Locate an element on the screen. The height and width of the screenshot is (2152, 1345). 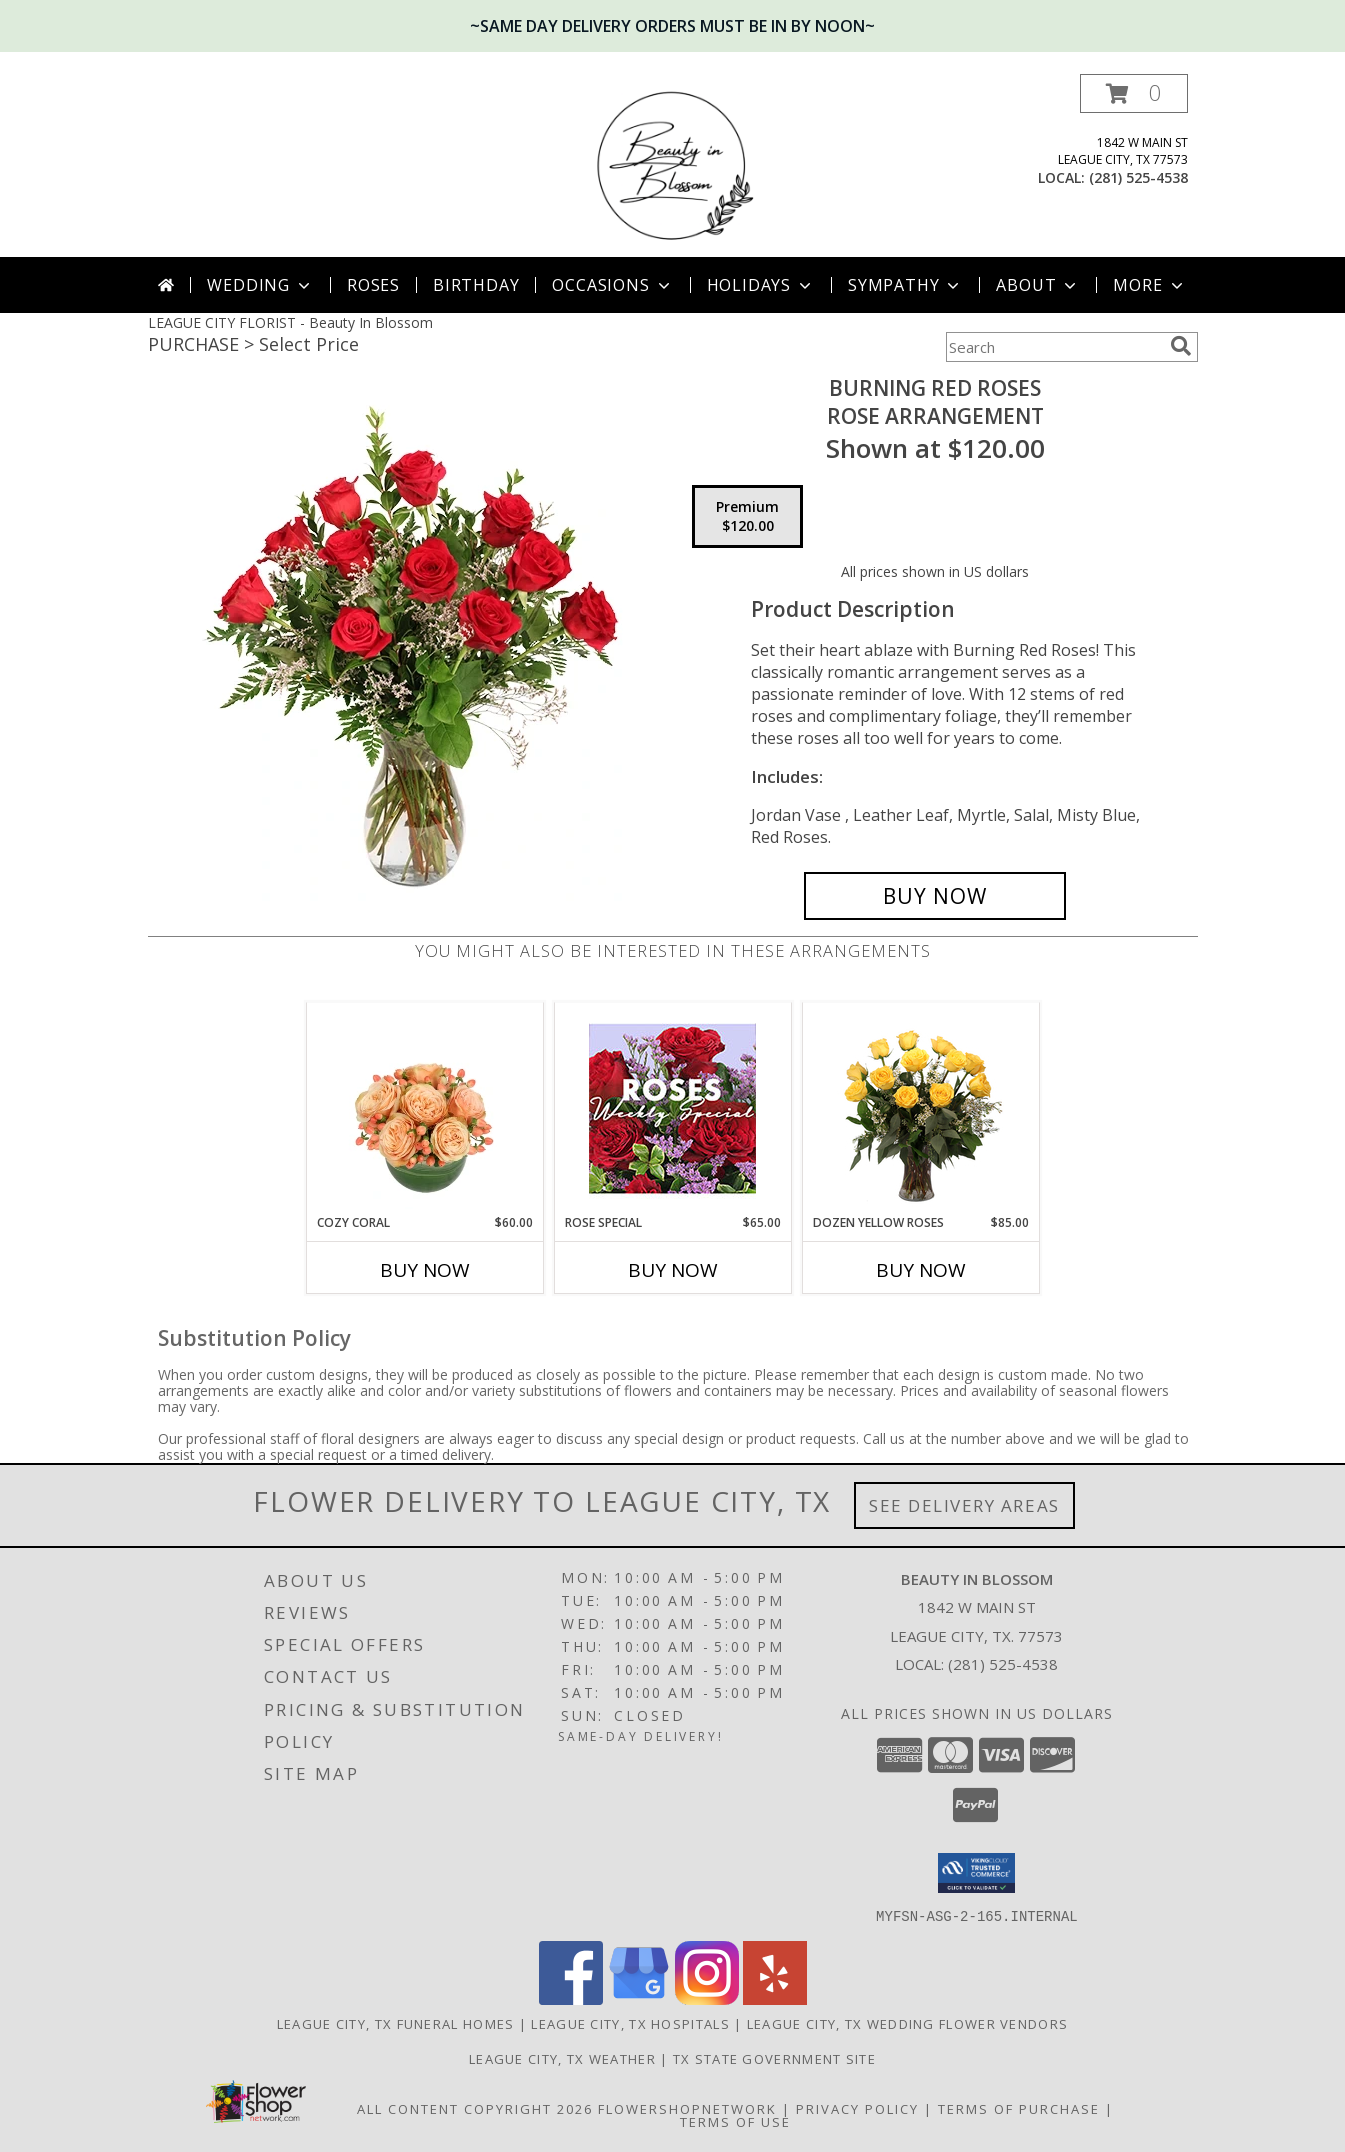
Buy Now [Buy ROSE SPECIAL Now for $65.00] is located at coordinates (673, 1270).